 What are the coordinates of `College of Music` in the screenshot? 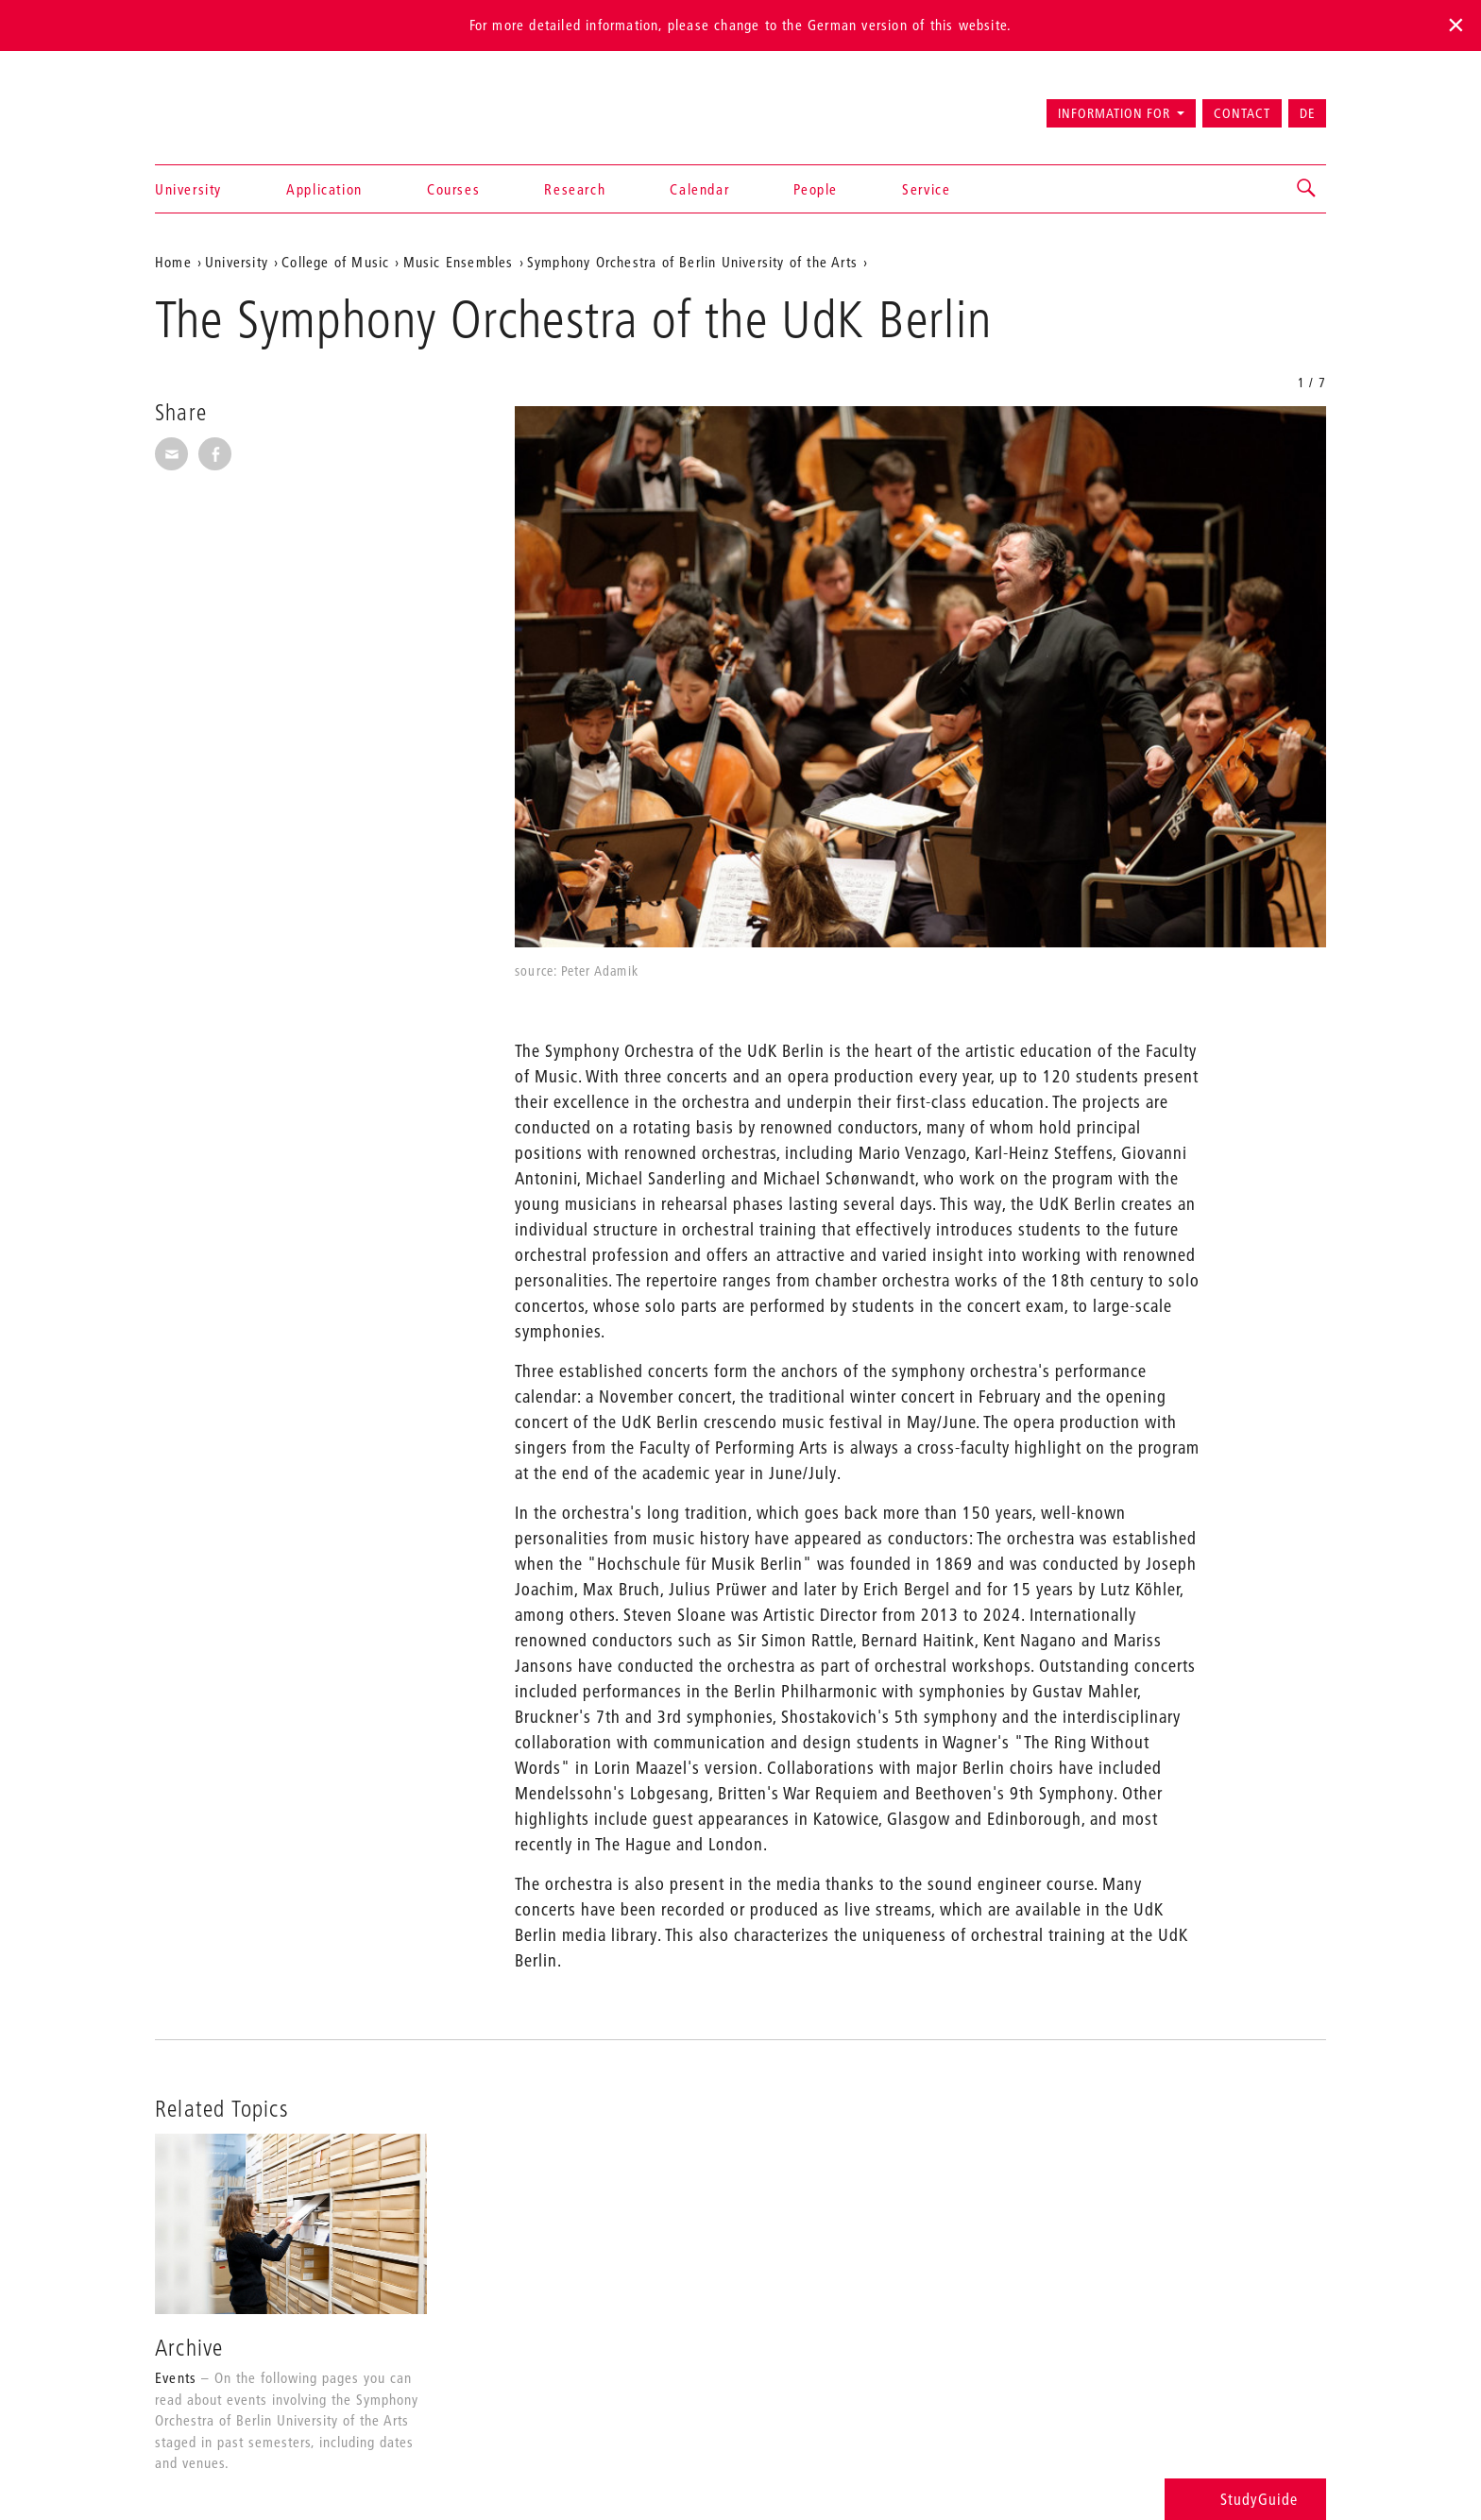 It's located at (335, 261).